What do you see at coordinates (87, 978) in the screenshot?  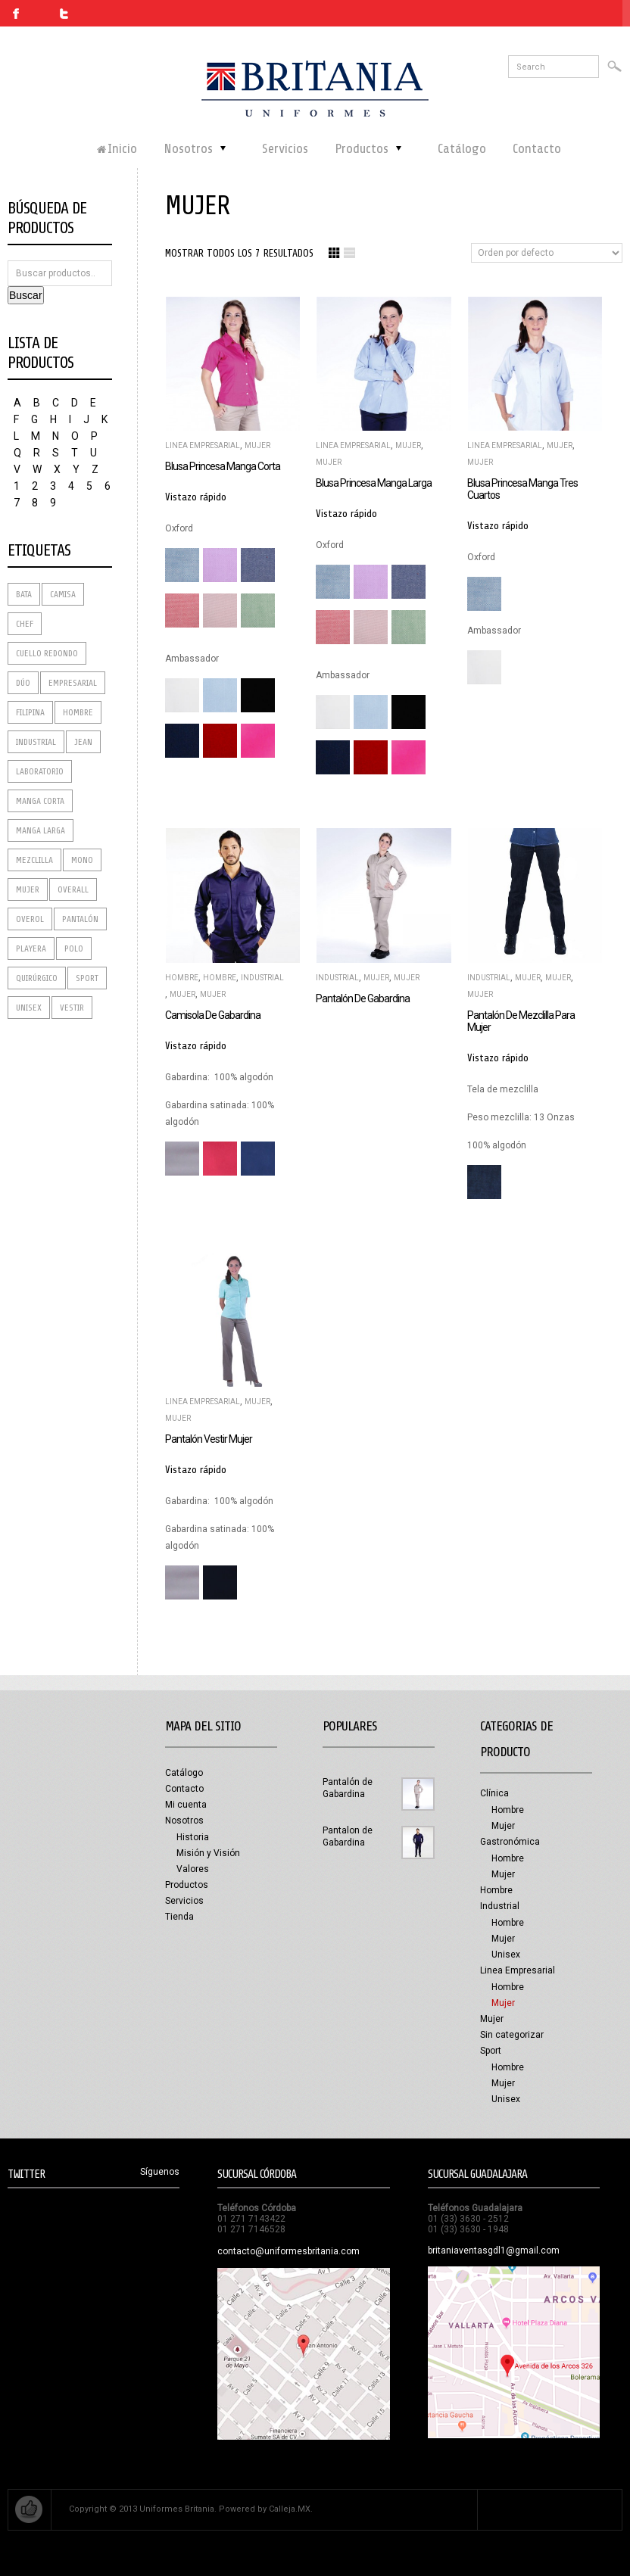 I see `Sport [Sport (2 productos)]` at bounding box center [87, 978].